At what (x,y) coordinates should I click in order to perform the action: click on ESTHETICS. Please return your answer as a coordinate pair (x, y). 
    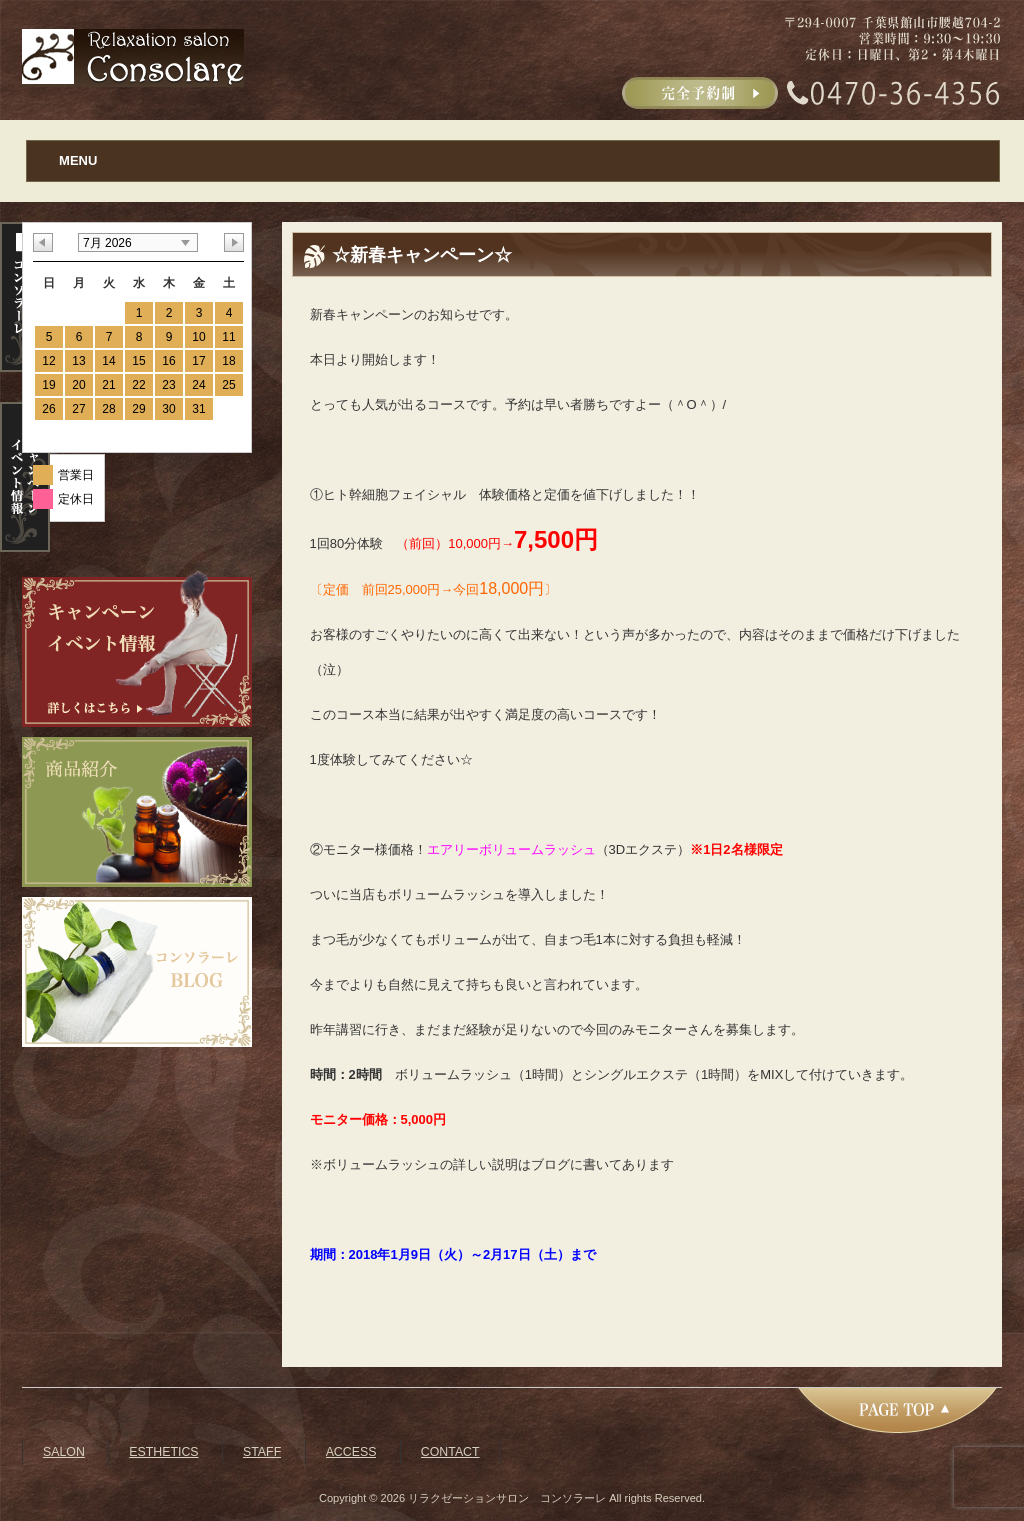
    Looking at the image, I should click on (163, 1452).